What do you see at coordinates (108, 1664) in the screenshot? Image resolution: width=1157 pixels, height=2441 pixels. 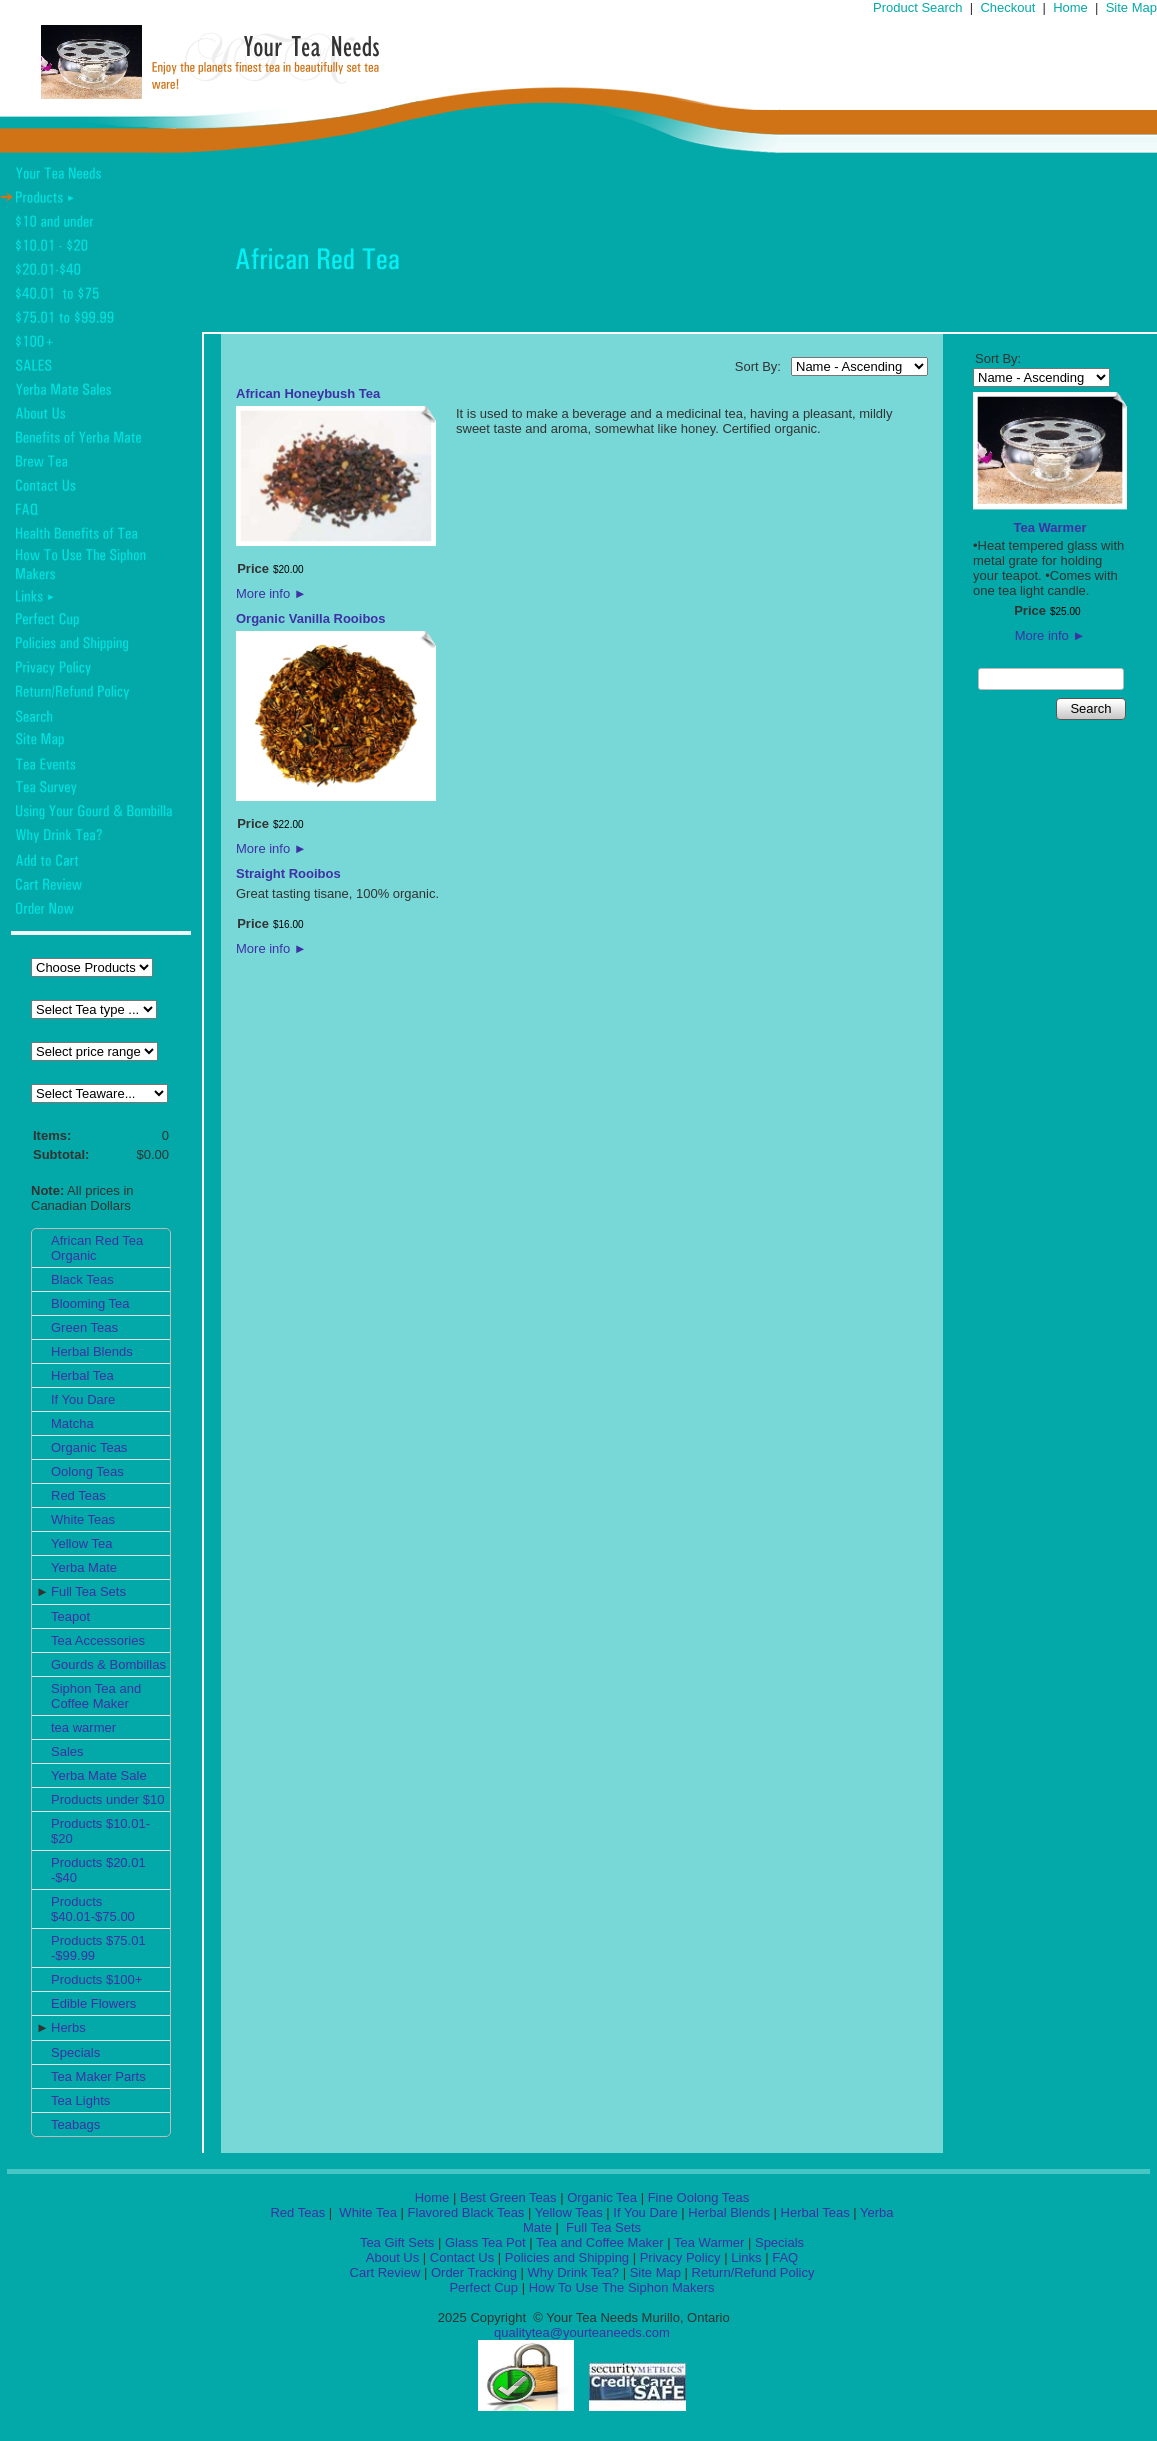 I see `Gourds & Bombillas` at bounding box center [108, 1664].